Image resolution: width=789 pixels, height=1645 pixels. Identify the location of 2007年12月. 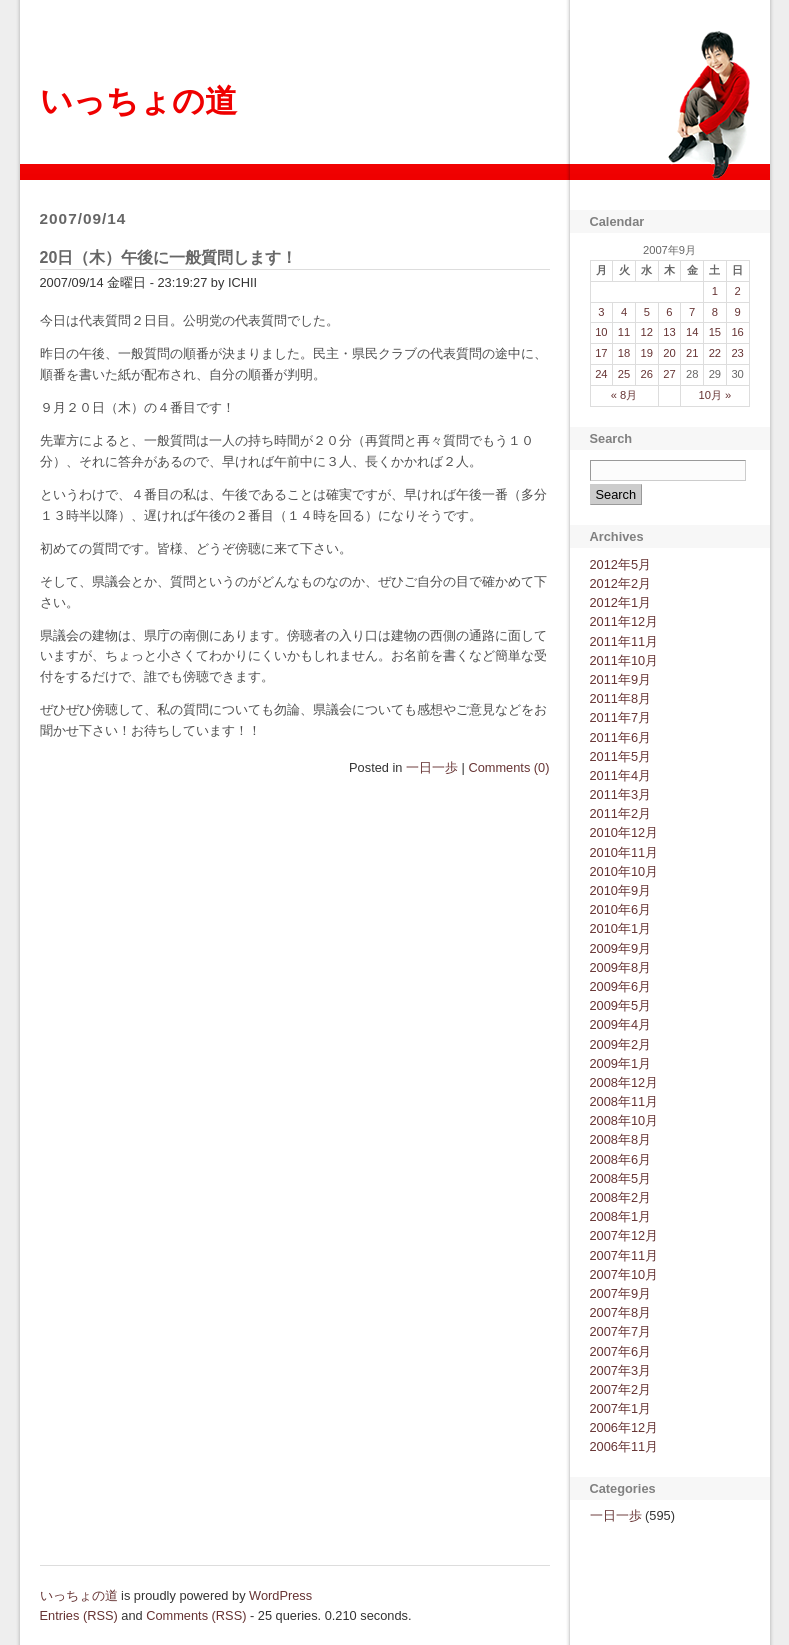
(624, 1235).